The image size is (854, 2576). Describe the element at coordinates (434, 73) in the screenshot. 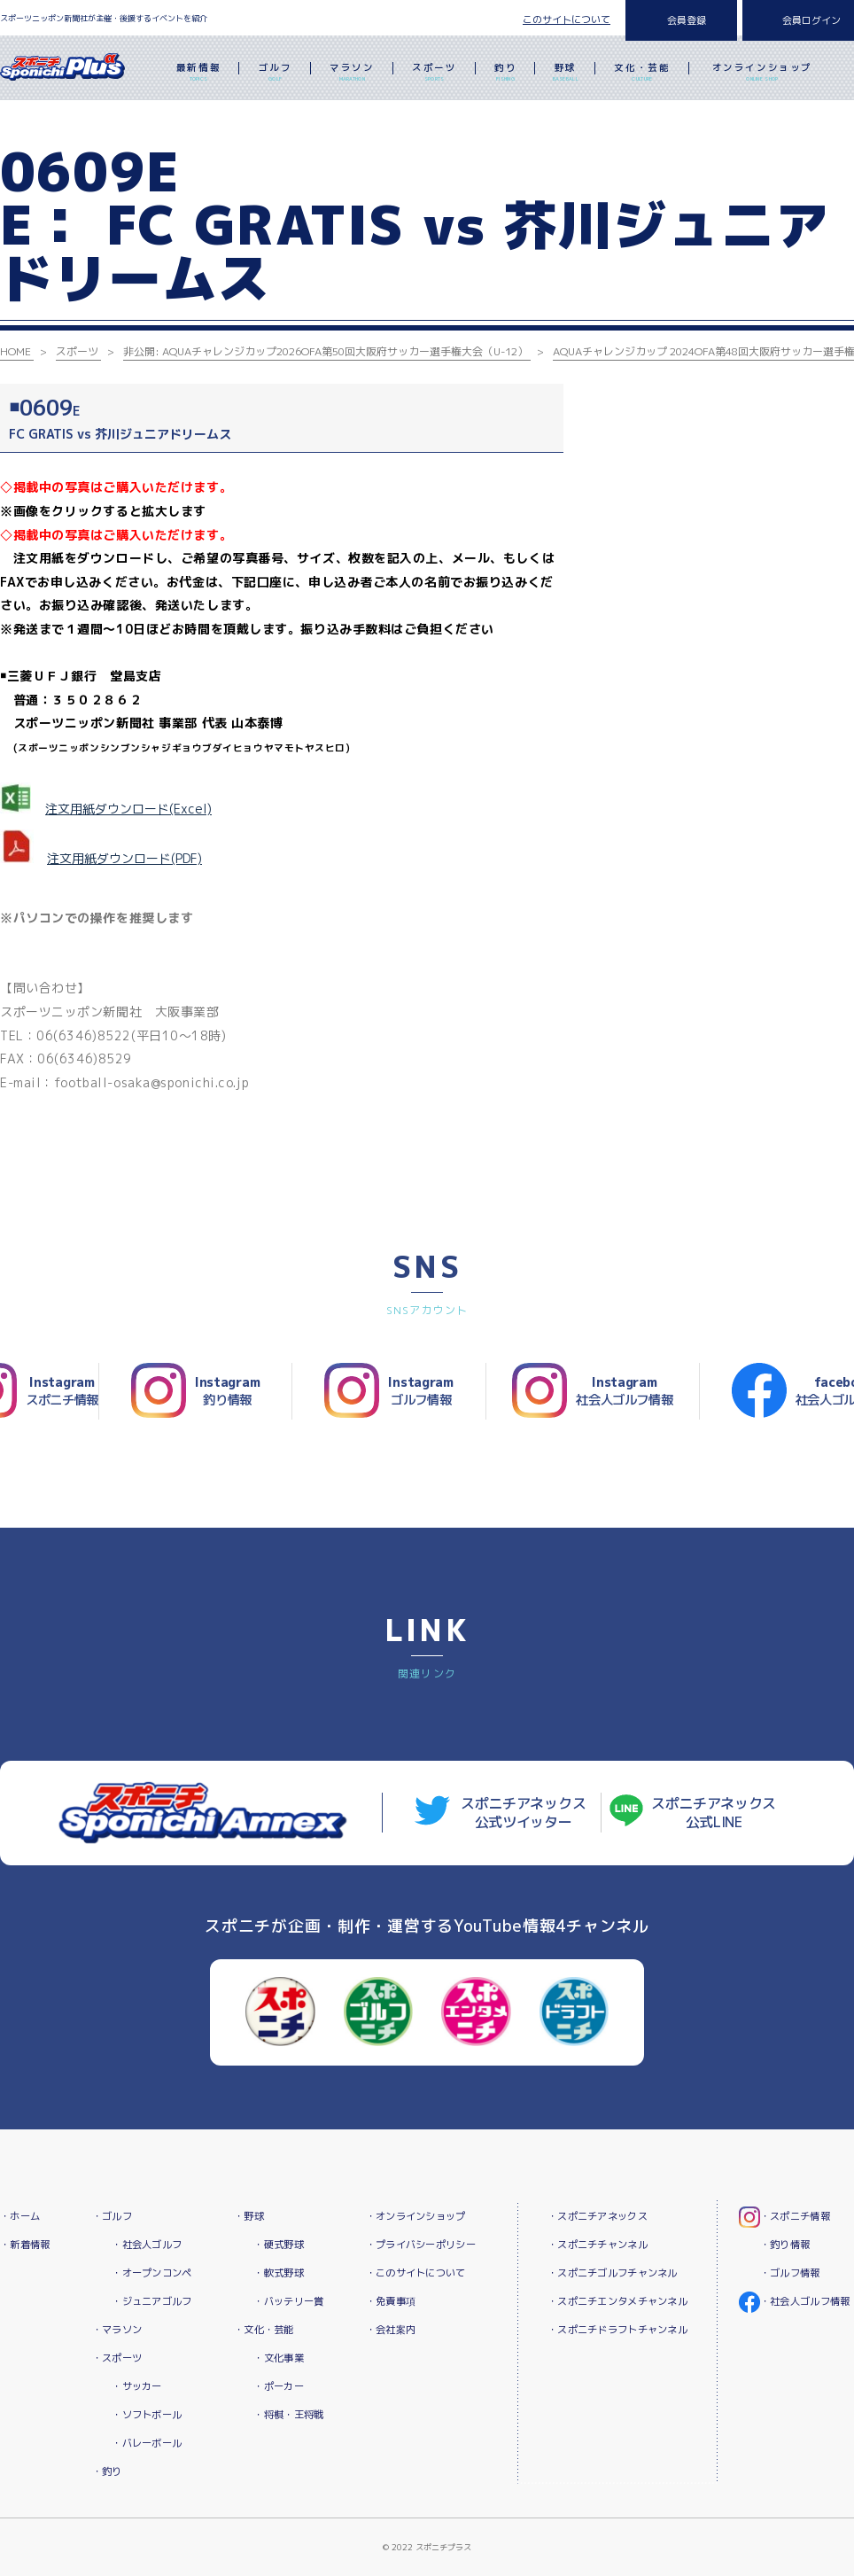

I see `スポーツ` at that location.